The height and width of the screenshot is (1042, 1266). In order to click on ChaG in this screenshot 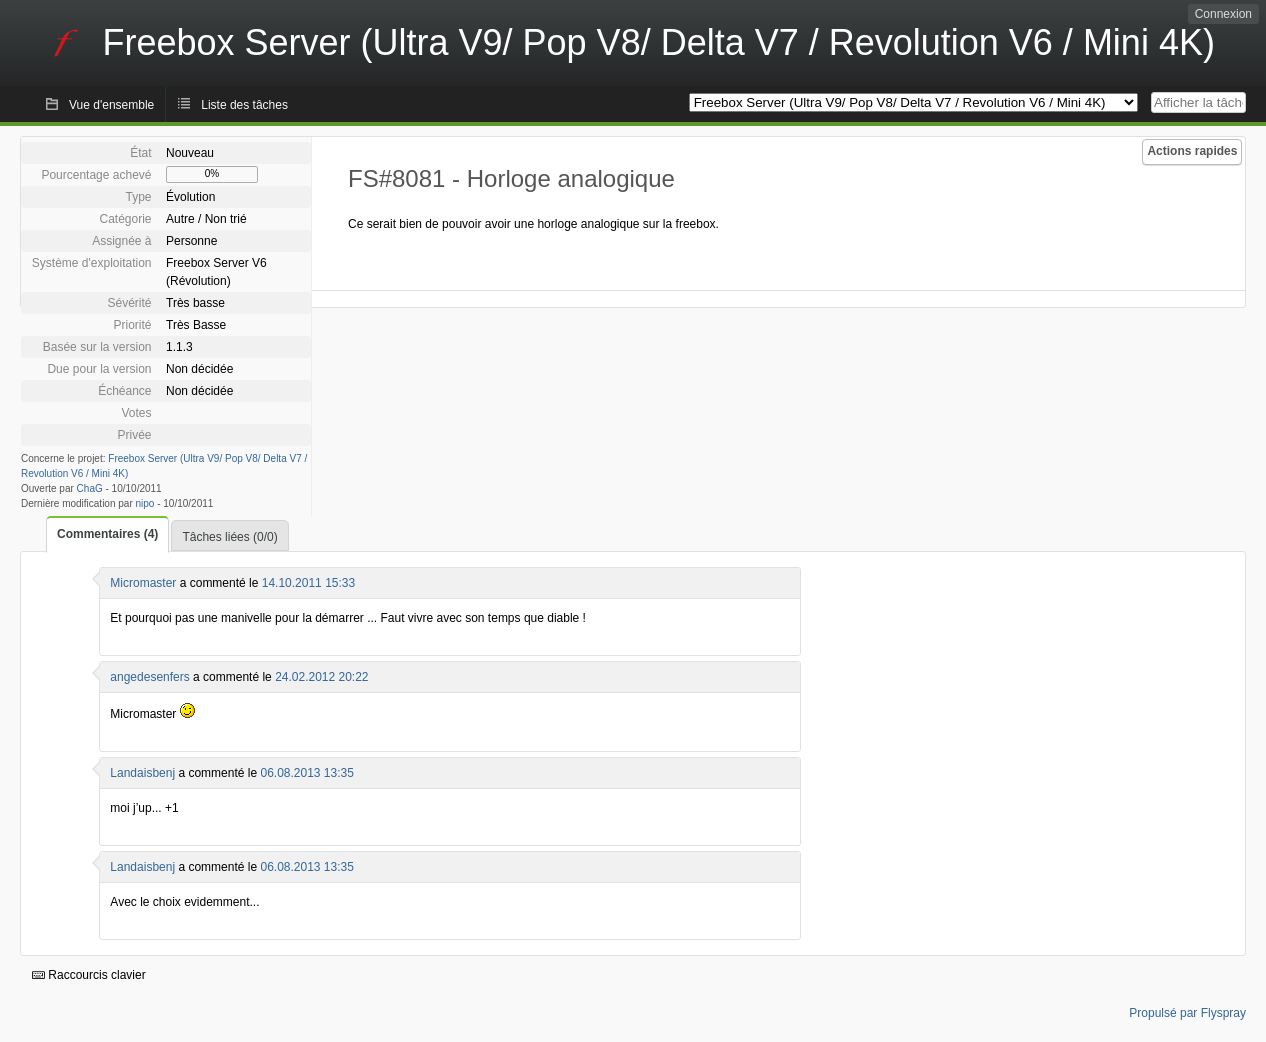, I will do `click(90, 488)`.